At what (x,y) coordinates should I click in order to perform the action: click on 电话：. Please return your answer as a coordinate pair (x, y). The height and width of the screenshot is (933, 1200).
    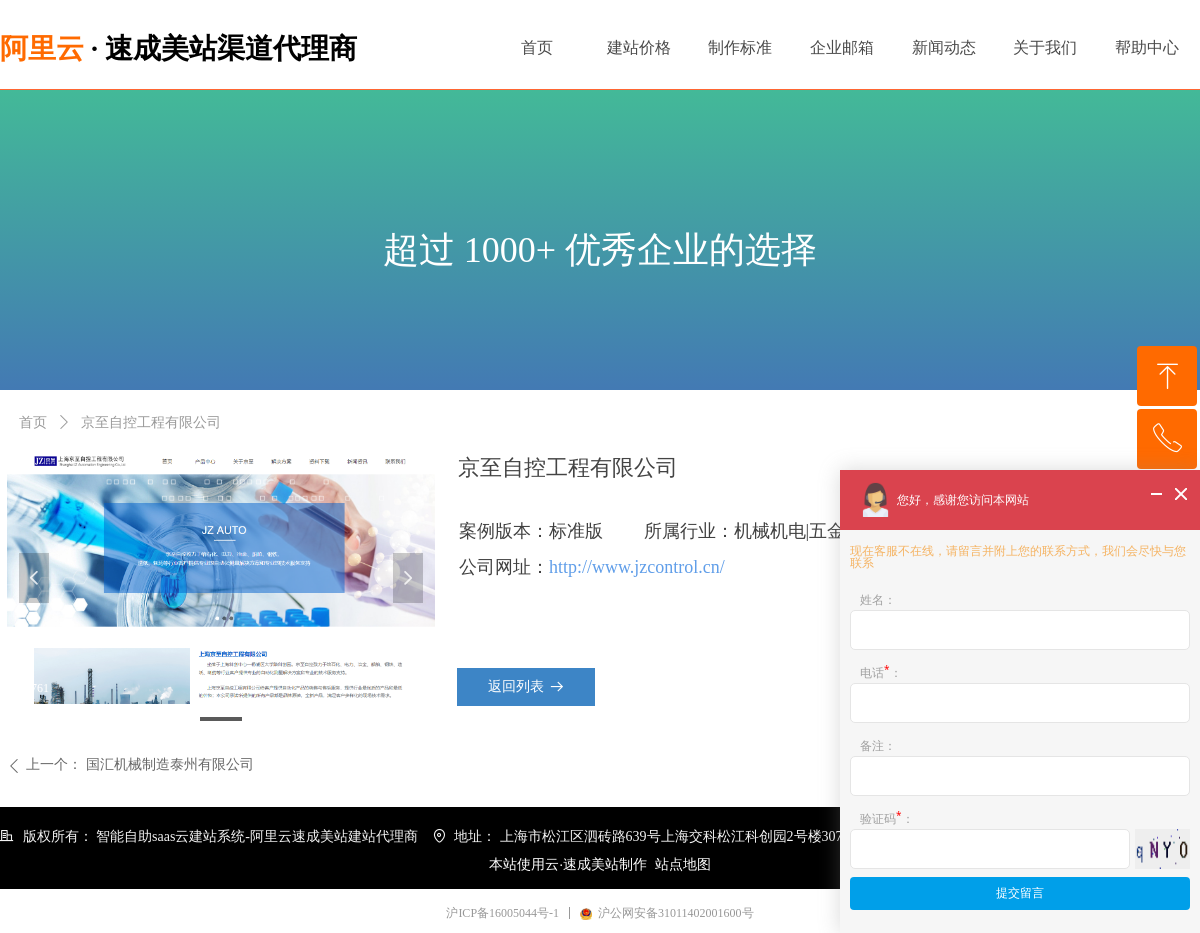
    Looking at the image, I should click on (881, 671).